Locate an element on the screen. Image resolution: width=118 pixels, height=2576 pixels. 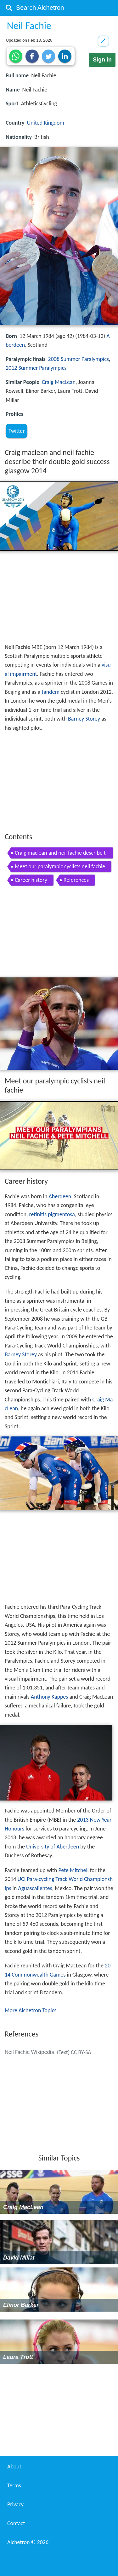
About is located at coordinates (14, 2466).